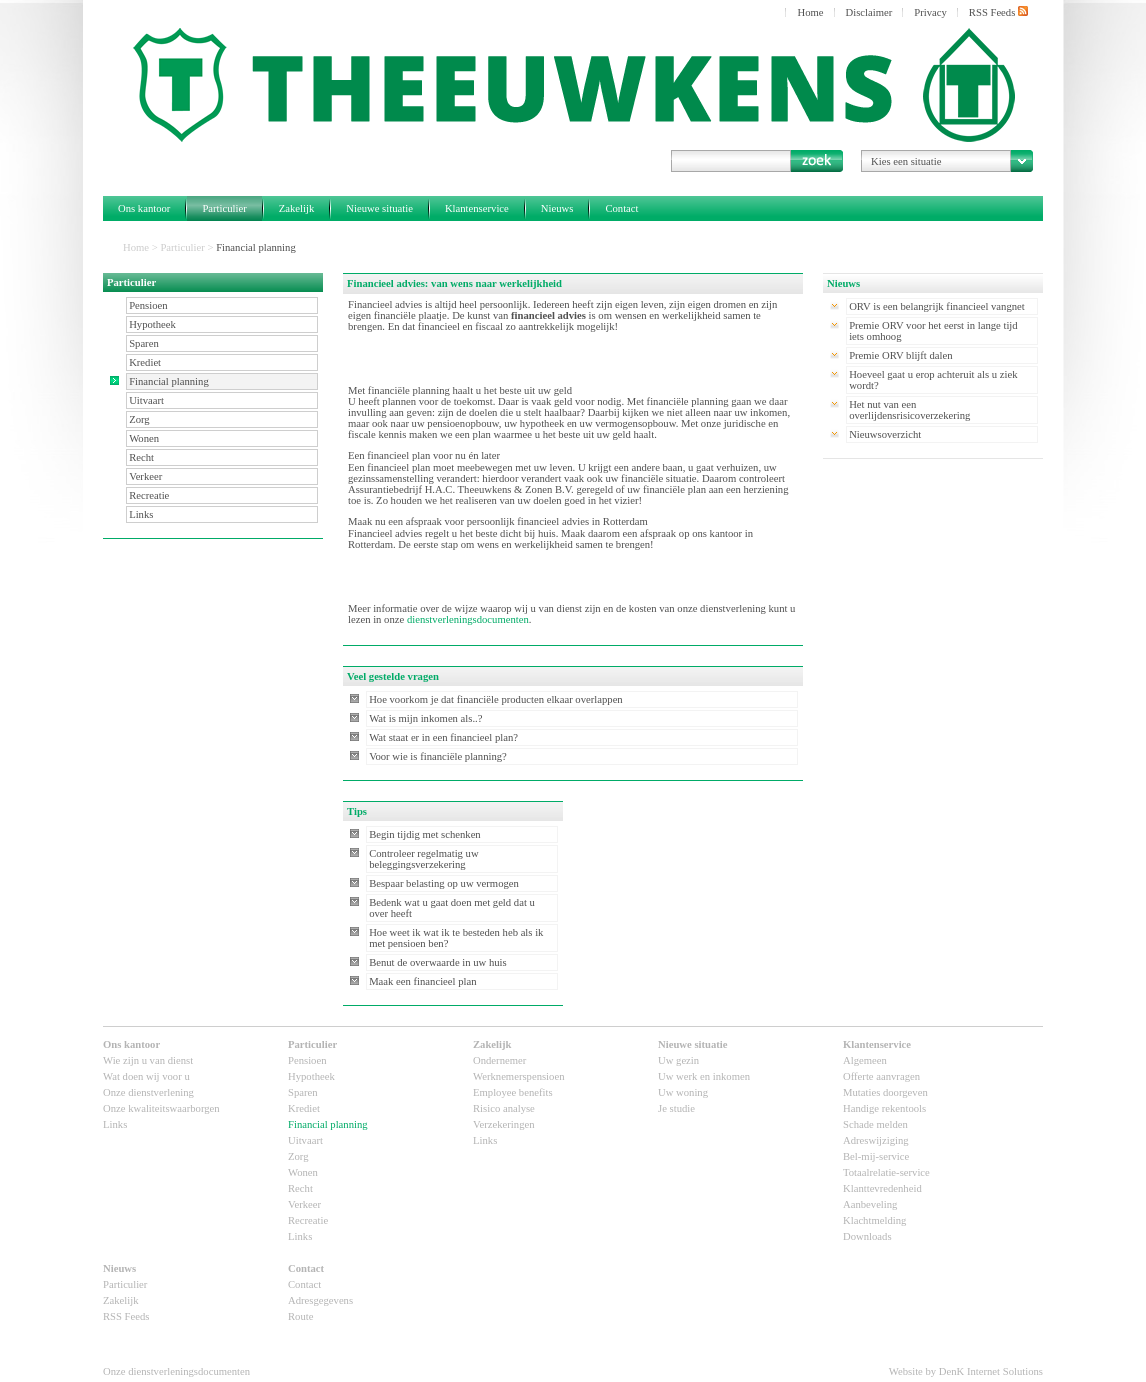 The image size is (1146, 1382). I want to click on Sparen, so click(144, 343).